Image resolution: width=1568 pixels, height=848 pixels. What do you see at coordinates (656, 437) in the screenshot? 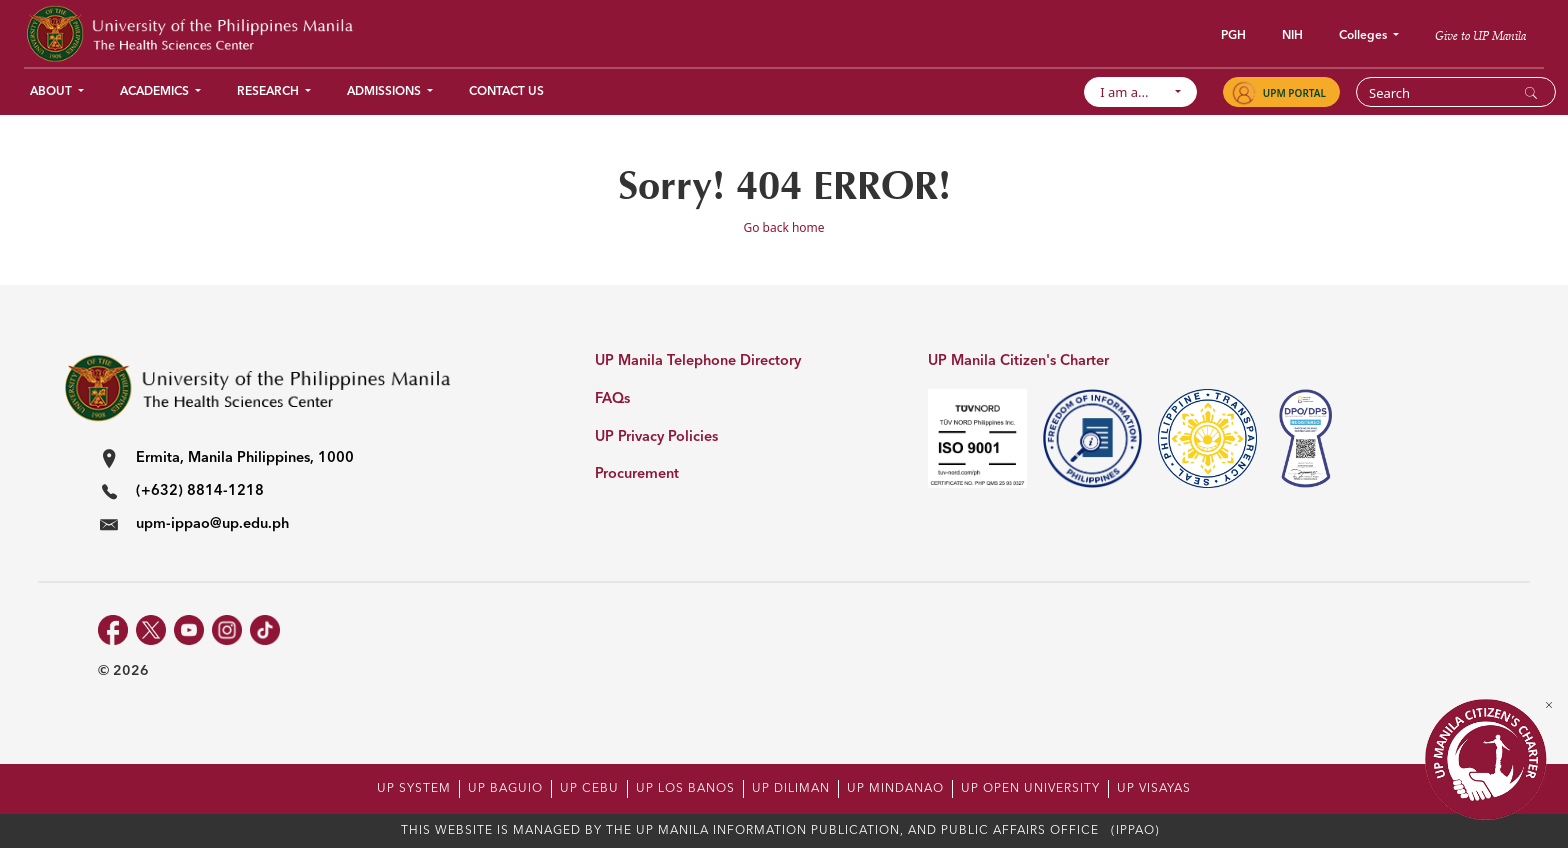
I see `UP Privacy Policies` at bounding box center [656, 437].